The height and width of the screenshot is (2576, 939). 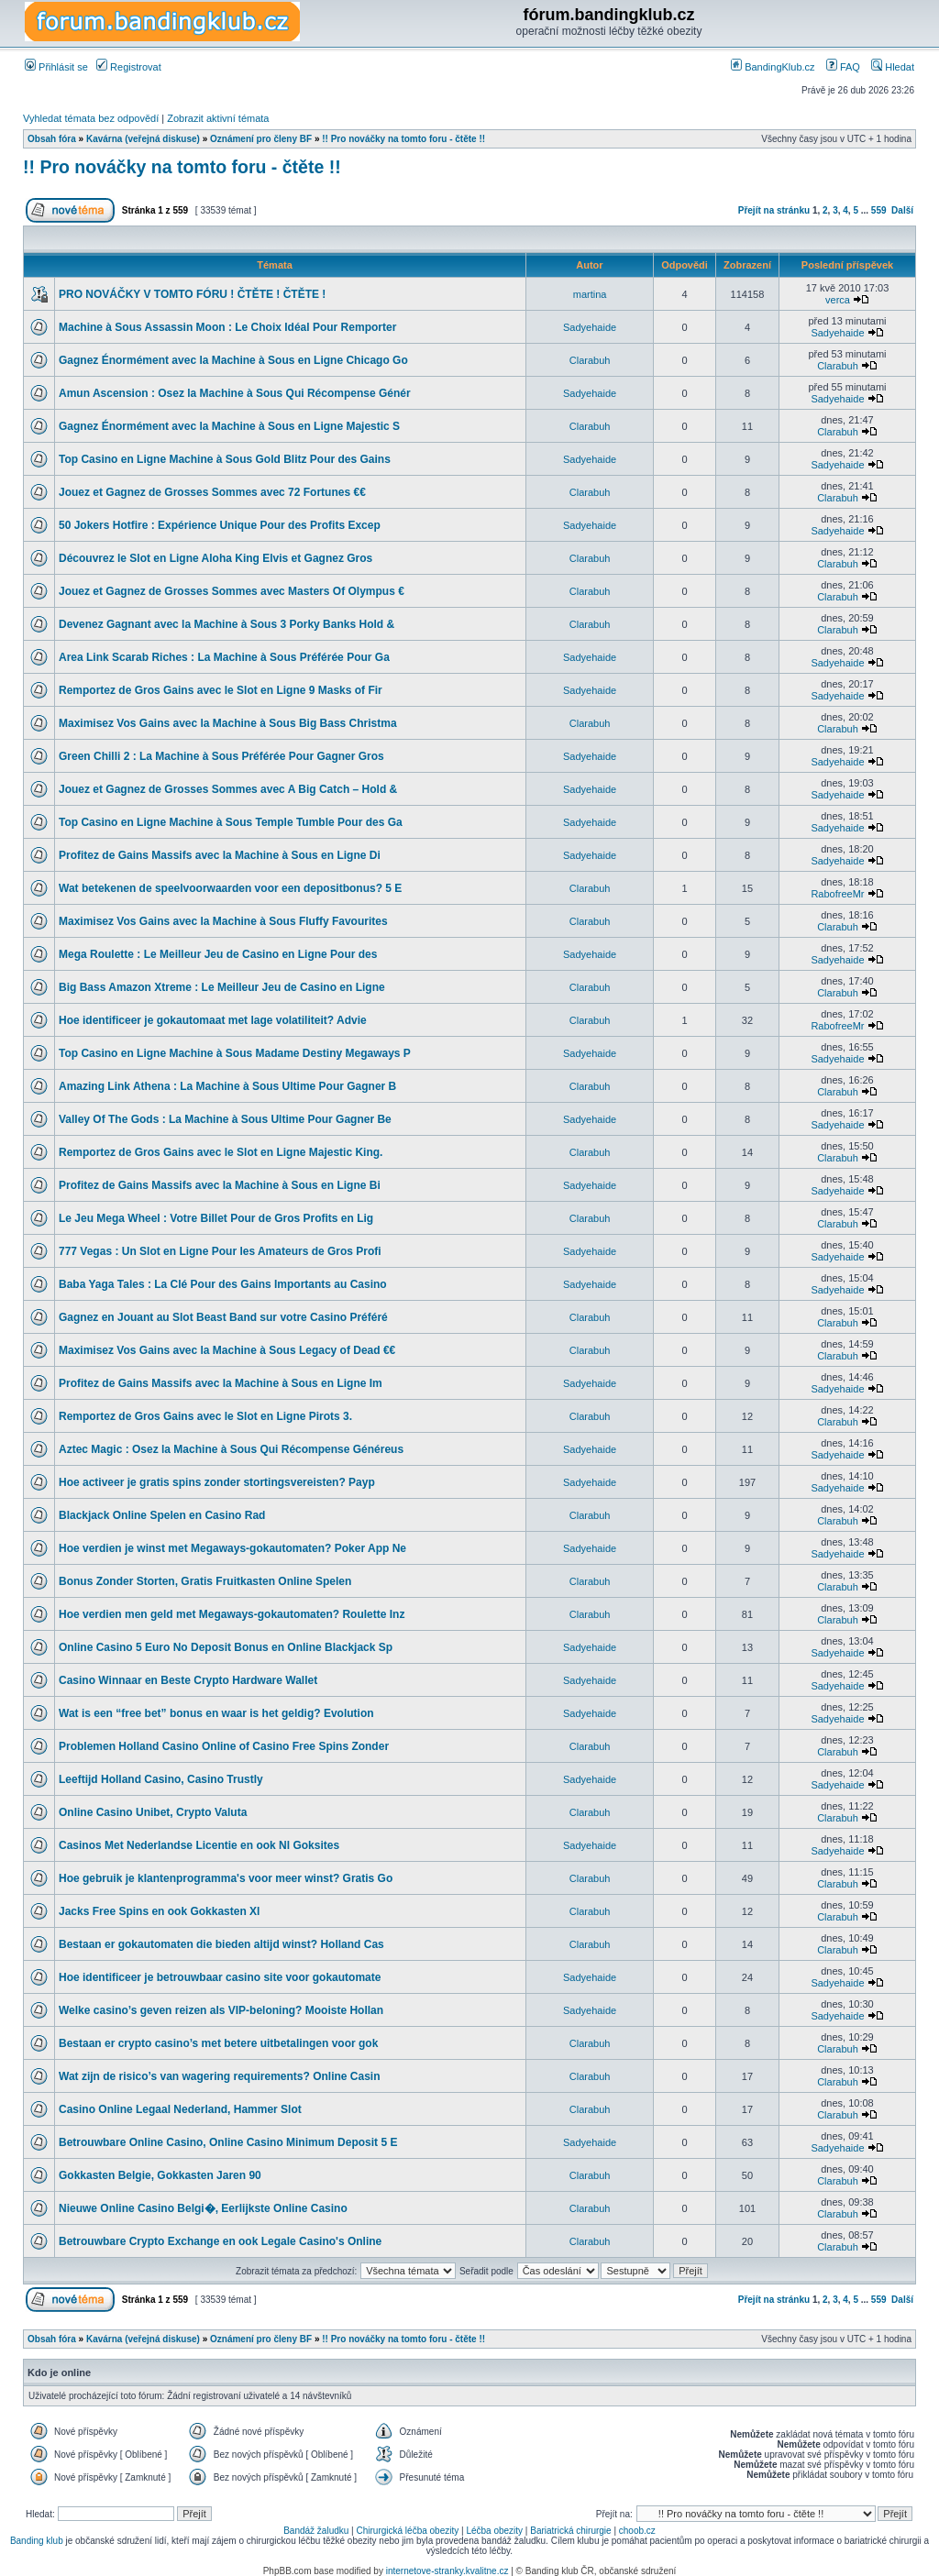 I want to click on Mega Roulette : Le Meilleur Jeu de Casino en Ligne Pour des, so click(x=218, y=954).